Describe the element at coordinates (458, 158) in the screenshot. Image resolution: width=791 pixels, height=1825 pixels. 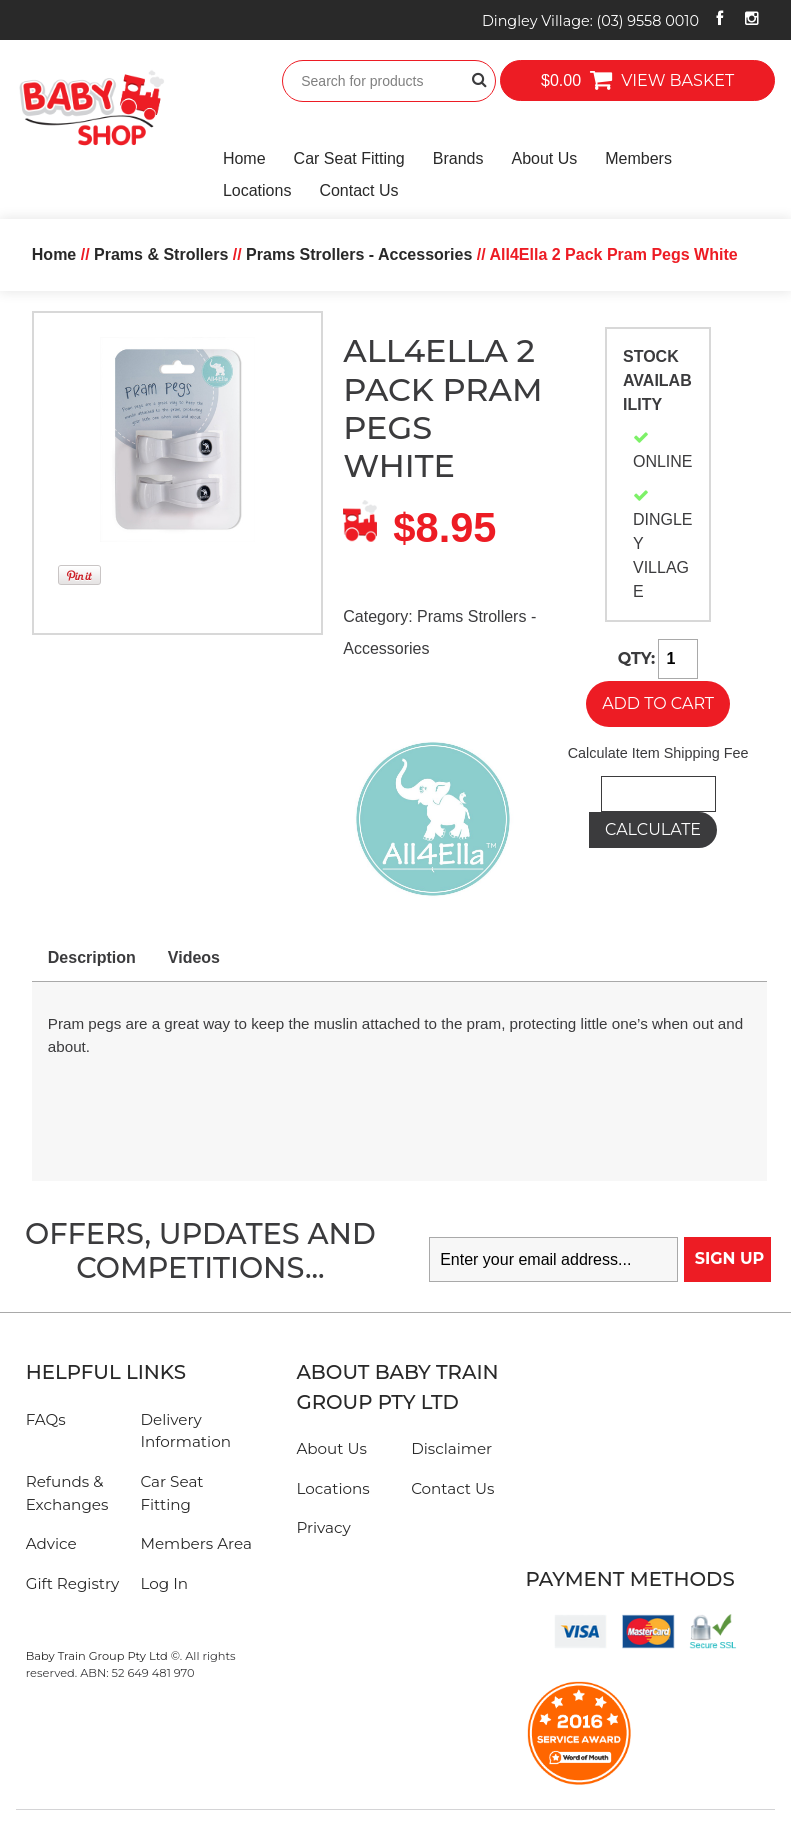
I see `Brands` at that location.